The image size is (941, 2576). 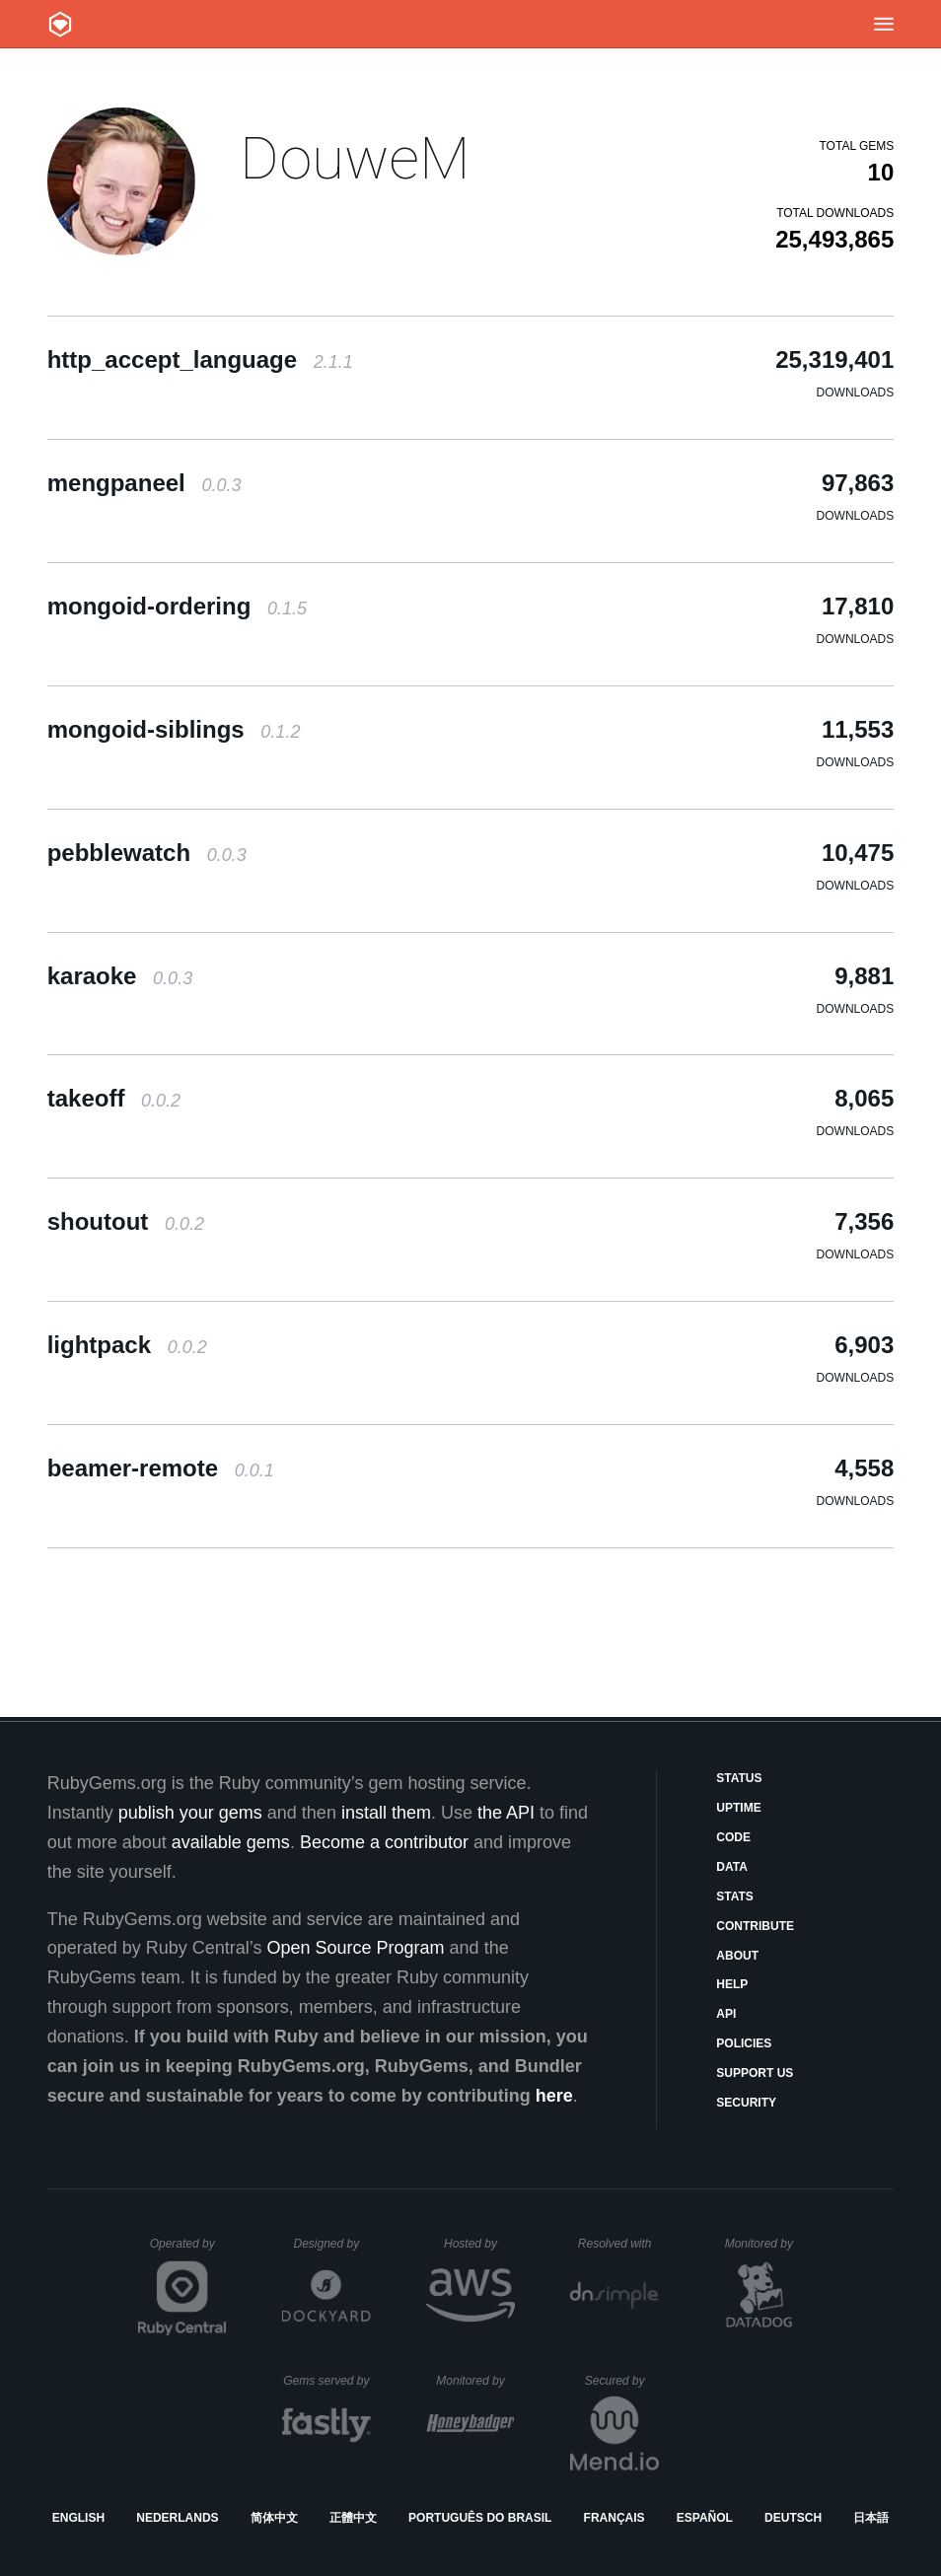 I want to click on Português do Brasil, so click(x=479, y=2518).